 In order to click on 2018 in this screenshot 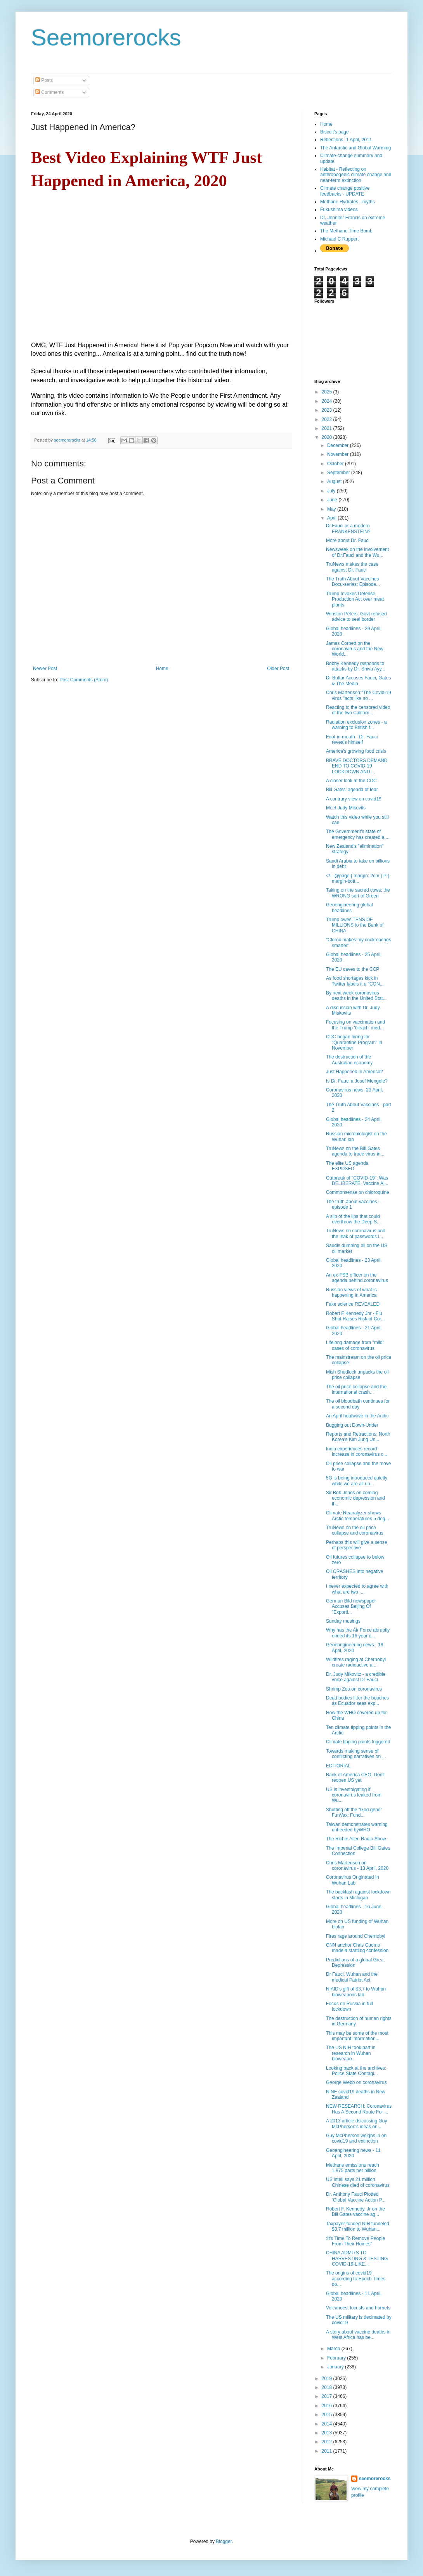, I will do `click(327, 2387)`.